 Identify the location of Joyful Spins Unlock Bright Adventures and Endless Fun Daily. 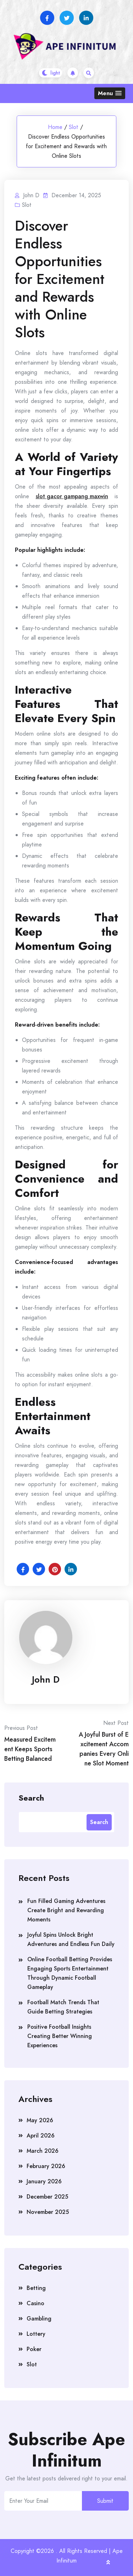
(71, 1939).